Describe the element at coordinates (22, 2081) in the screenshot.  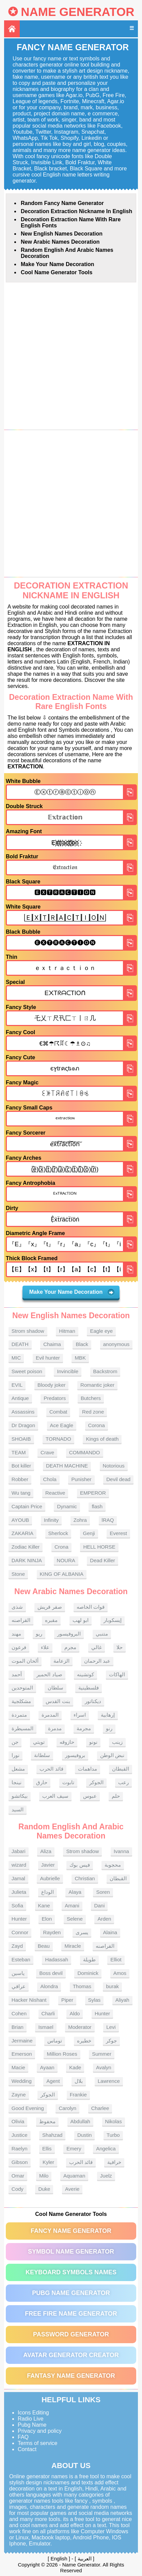
I see `Wedding` at that location.